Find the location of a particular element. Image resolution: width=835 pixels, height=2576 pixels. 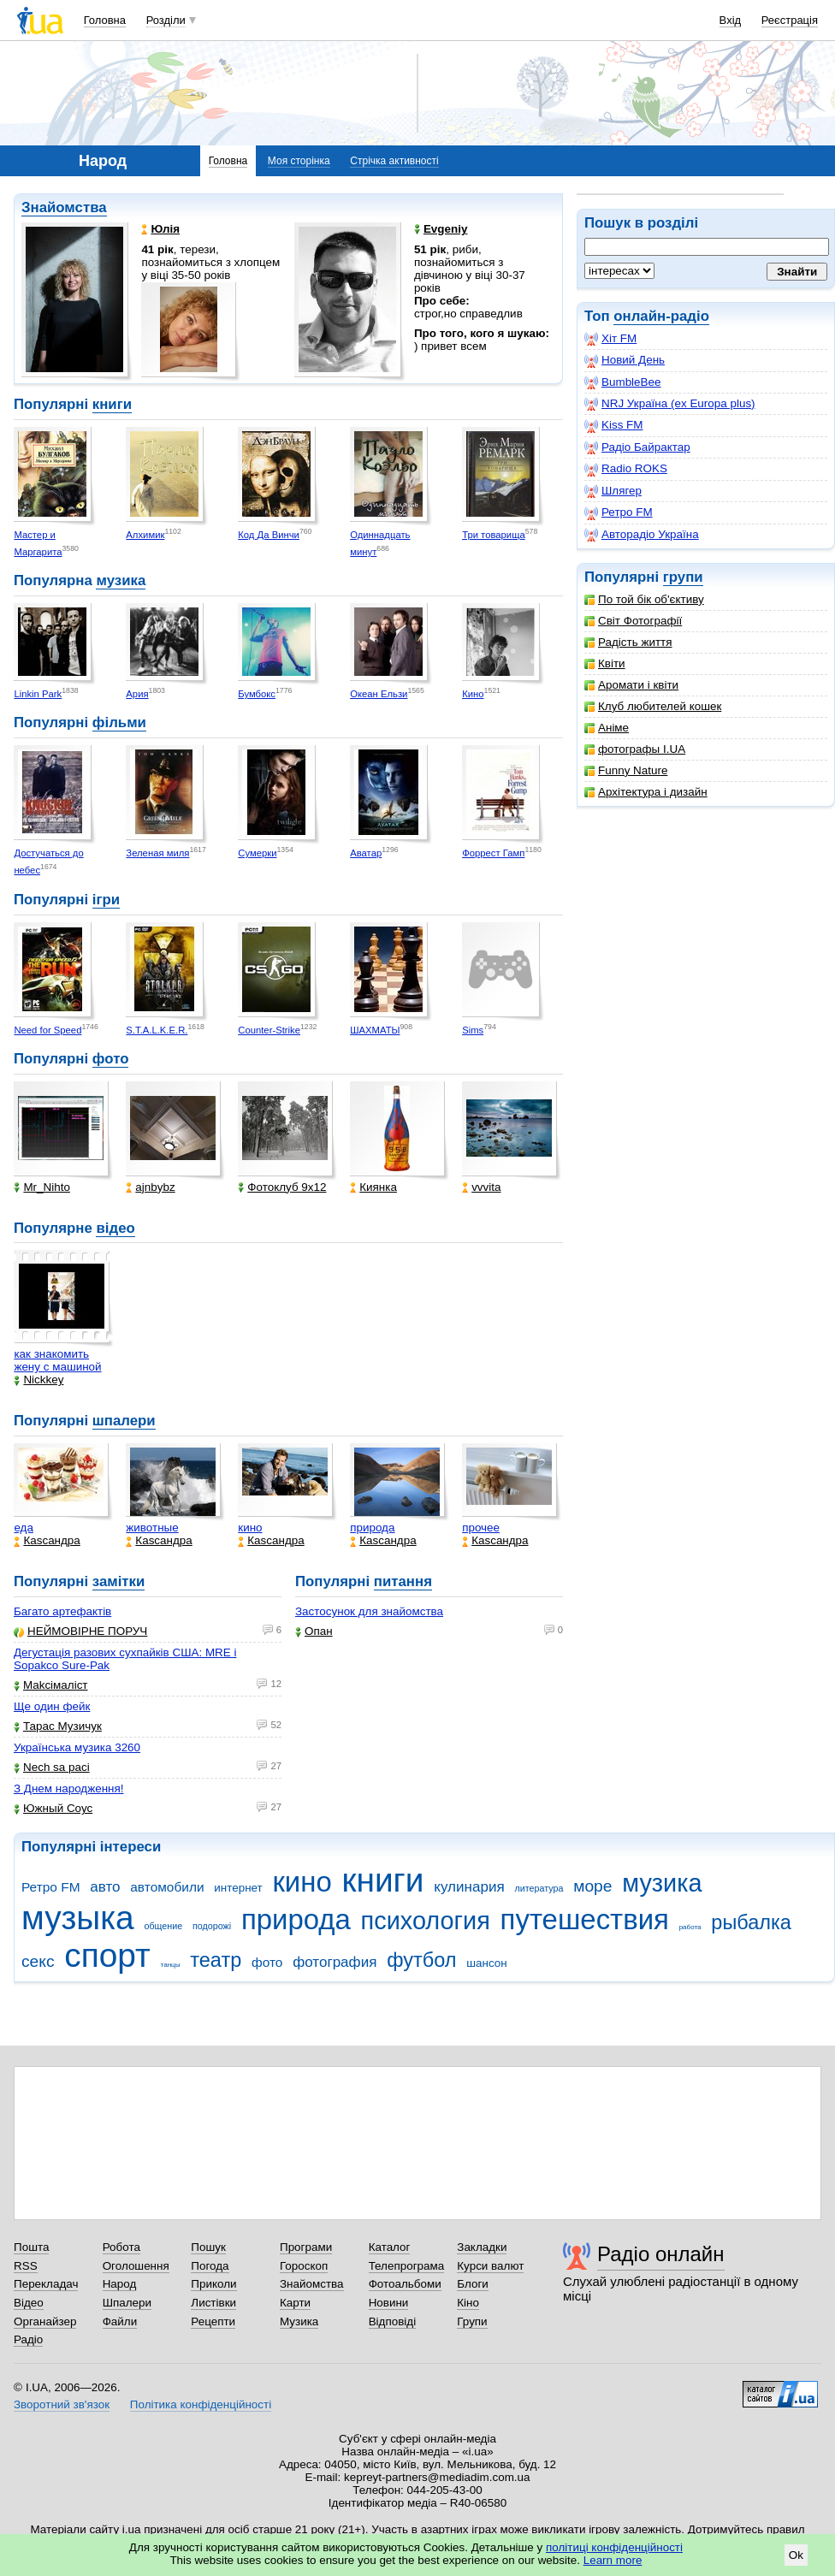

психология is located at coordinates (425, 1920).